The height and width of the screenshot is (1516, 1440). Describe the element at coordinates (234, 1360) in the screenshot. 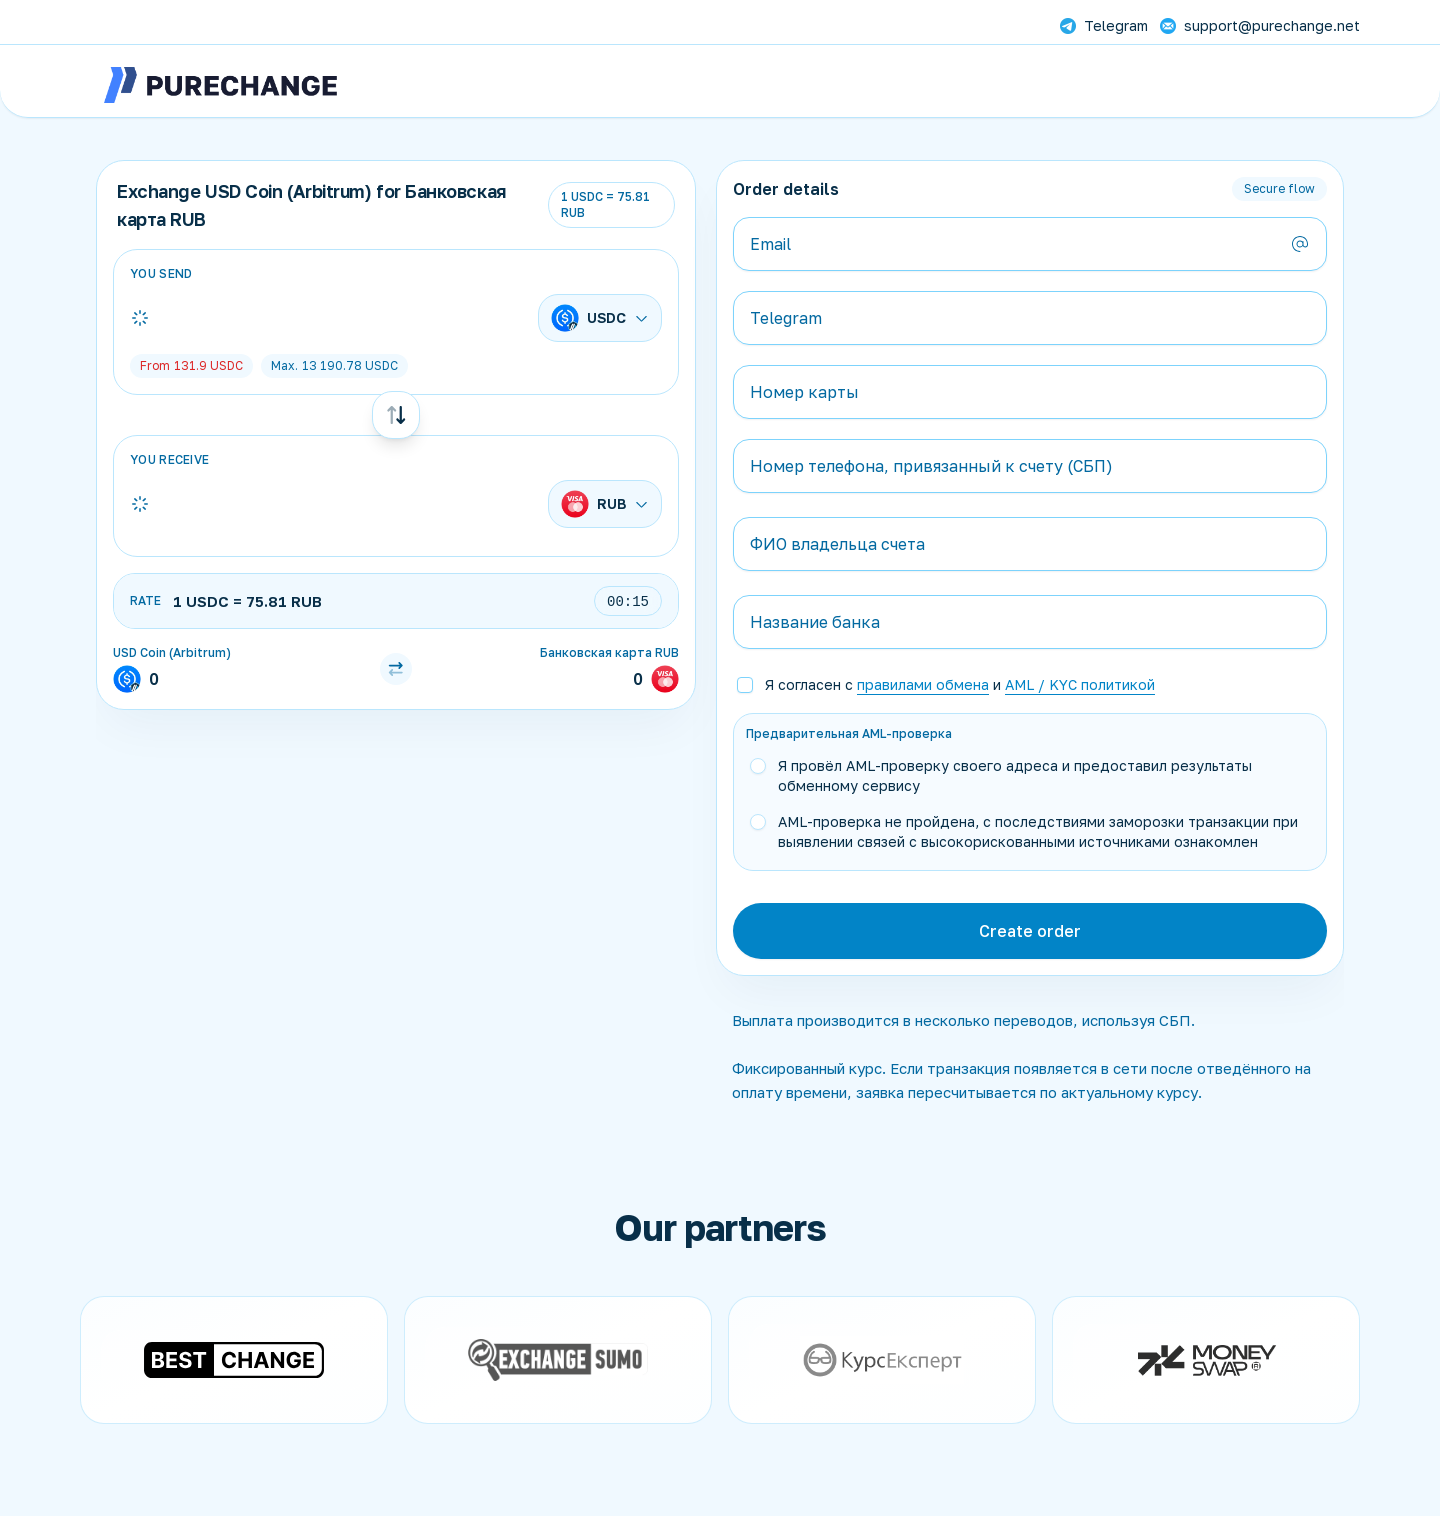

I see `[Open partner website]` at that location.